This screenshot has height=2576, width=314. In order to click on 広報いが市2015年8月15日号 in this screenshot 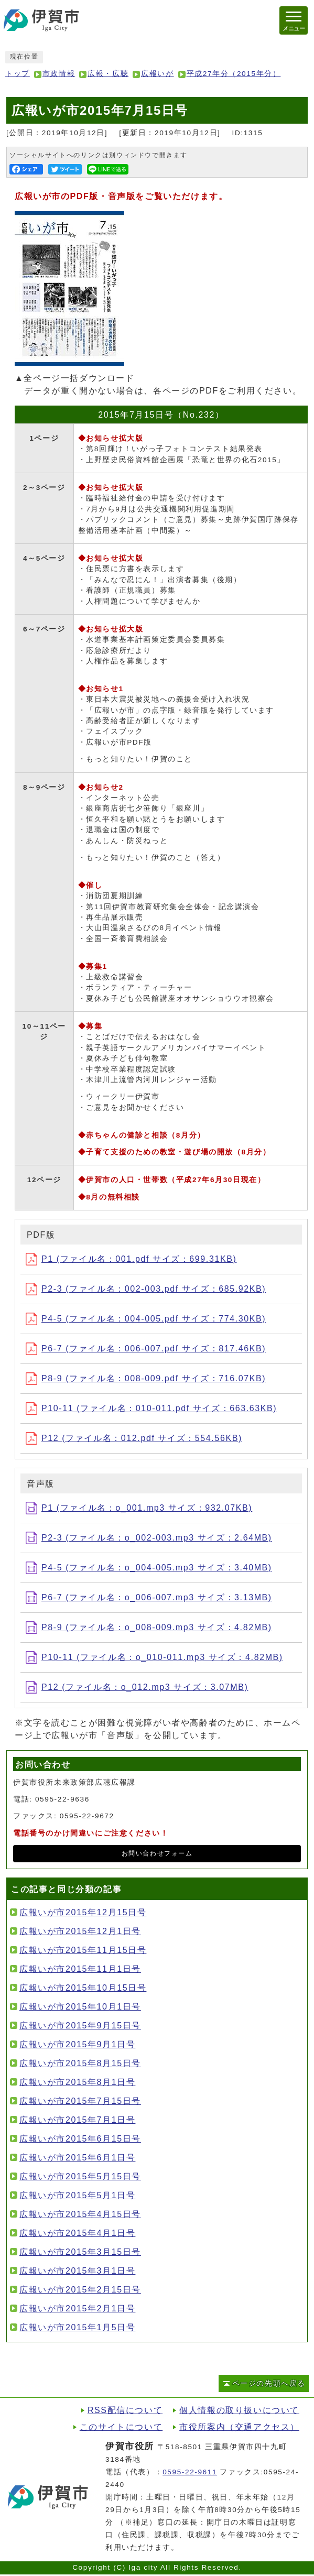, I will do `click(80, 2063)`.